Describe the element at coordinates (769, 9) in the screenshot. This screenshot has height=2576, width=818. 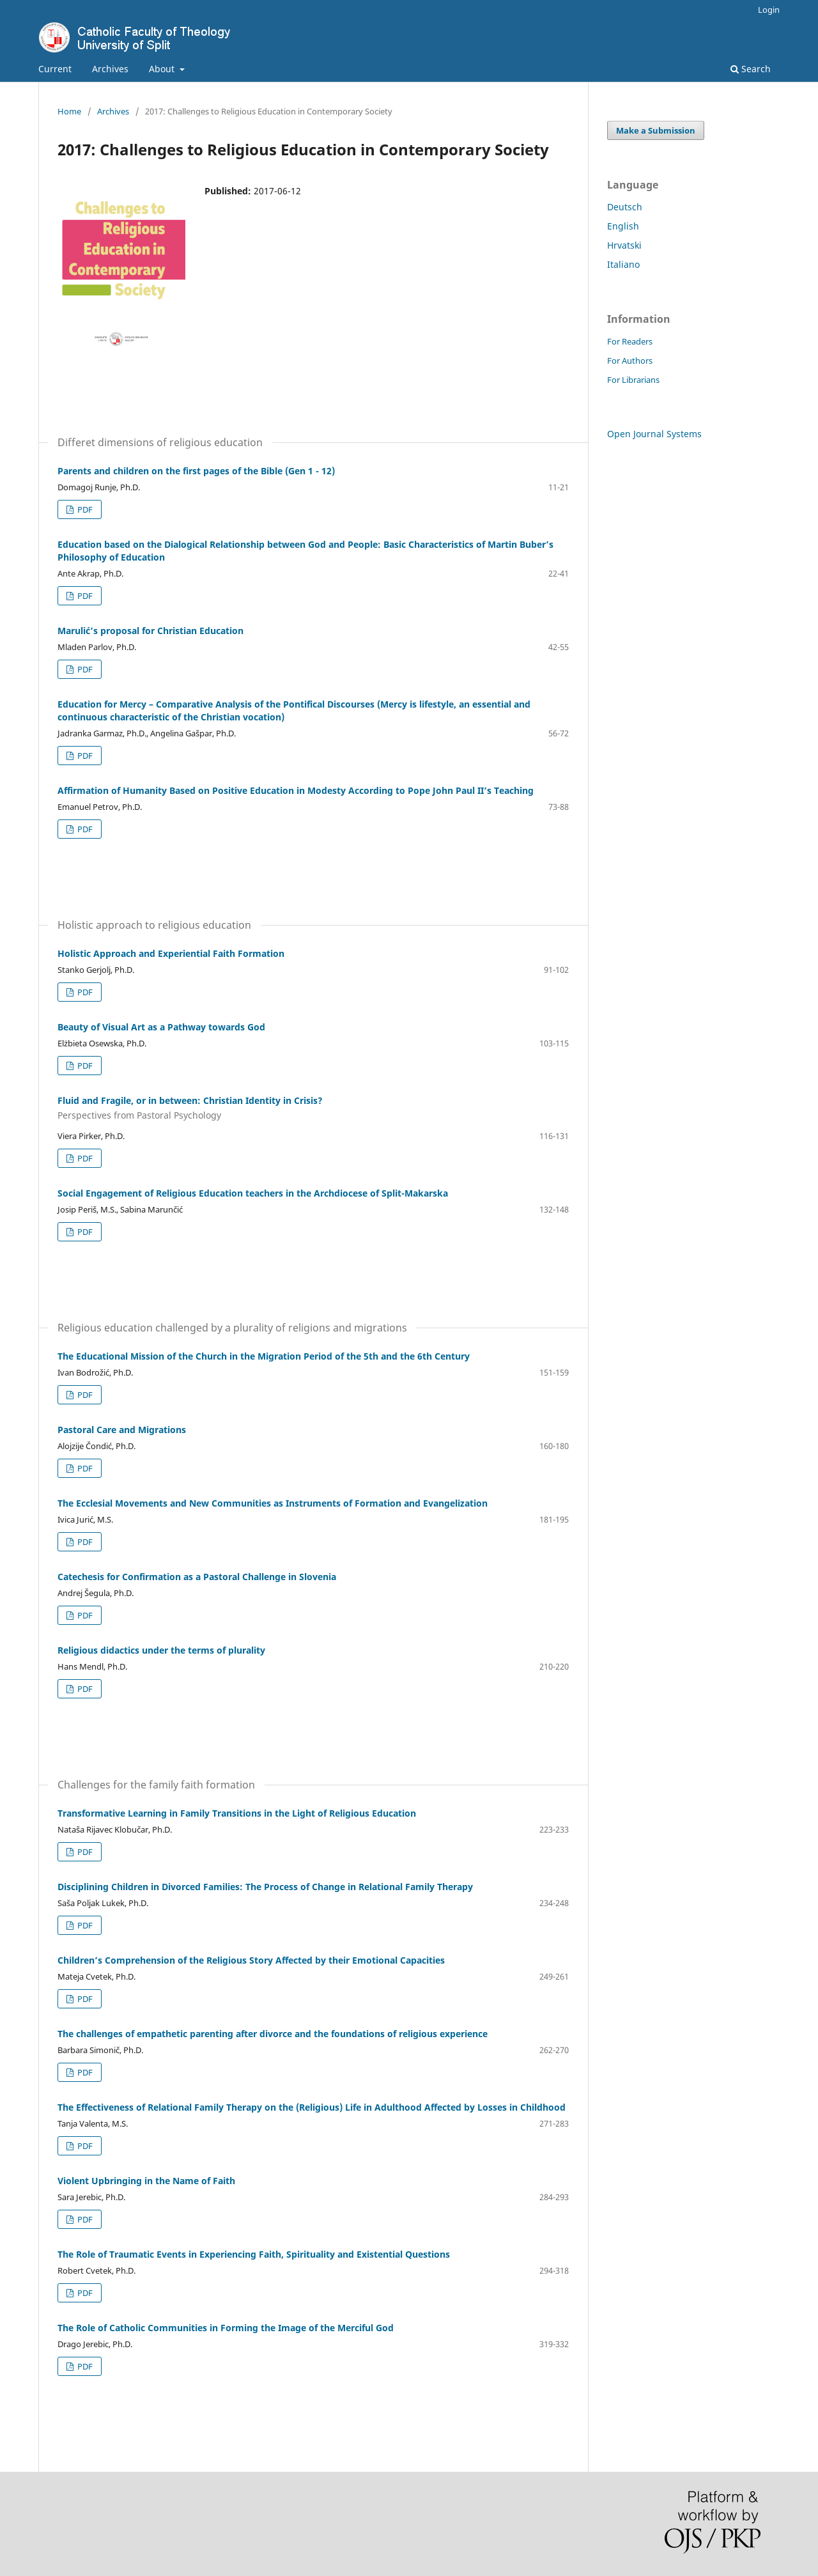
I see `Login` at that location.